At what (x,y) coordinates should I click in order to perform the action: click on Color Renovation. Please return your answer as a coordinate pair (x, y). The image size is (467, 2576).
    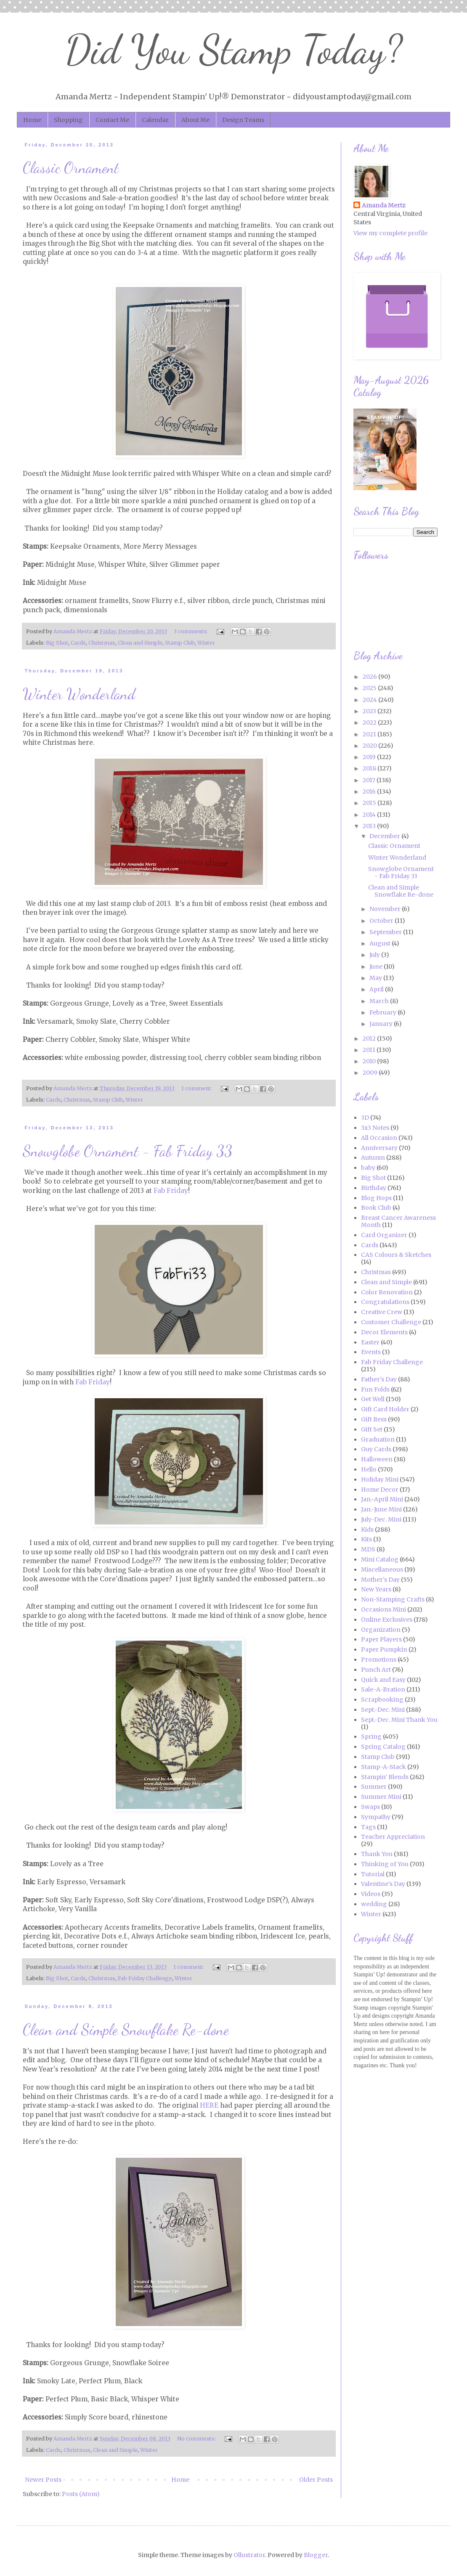
    Looking at the image, I should click on (387, 1292).